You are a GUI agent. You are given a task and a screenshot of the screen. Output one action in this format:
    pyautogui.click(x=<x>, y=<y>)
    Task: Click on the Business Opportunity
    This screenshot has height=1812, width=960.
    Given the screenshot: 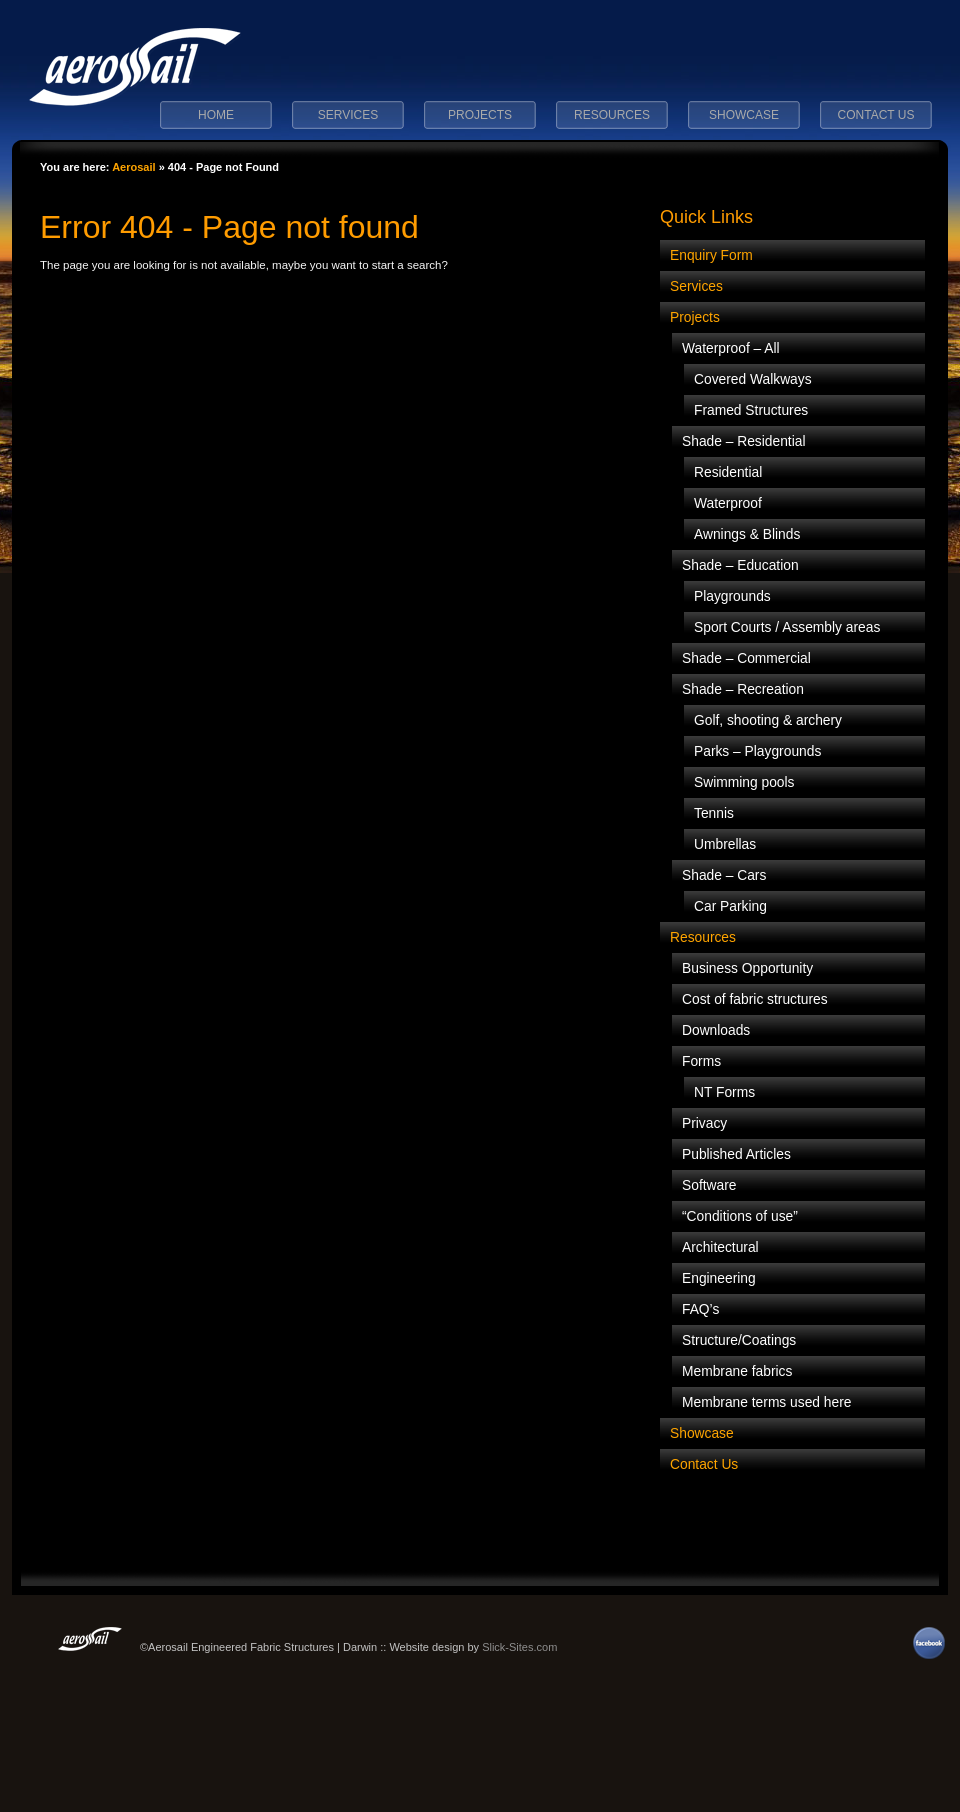 What is the action you would take?
    pyautogui.click(x=747, y=968)
    